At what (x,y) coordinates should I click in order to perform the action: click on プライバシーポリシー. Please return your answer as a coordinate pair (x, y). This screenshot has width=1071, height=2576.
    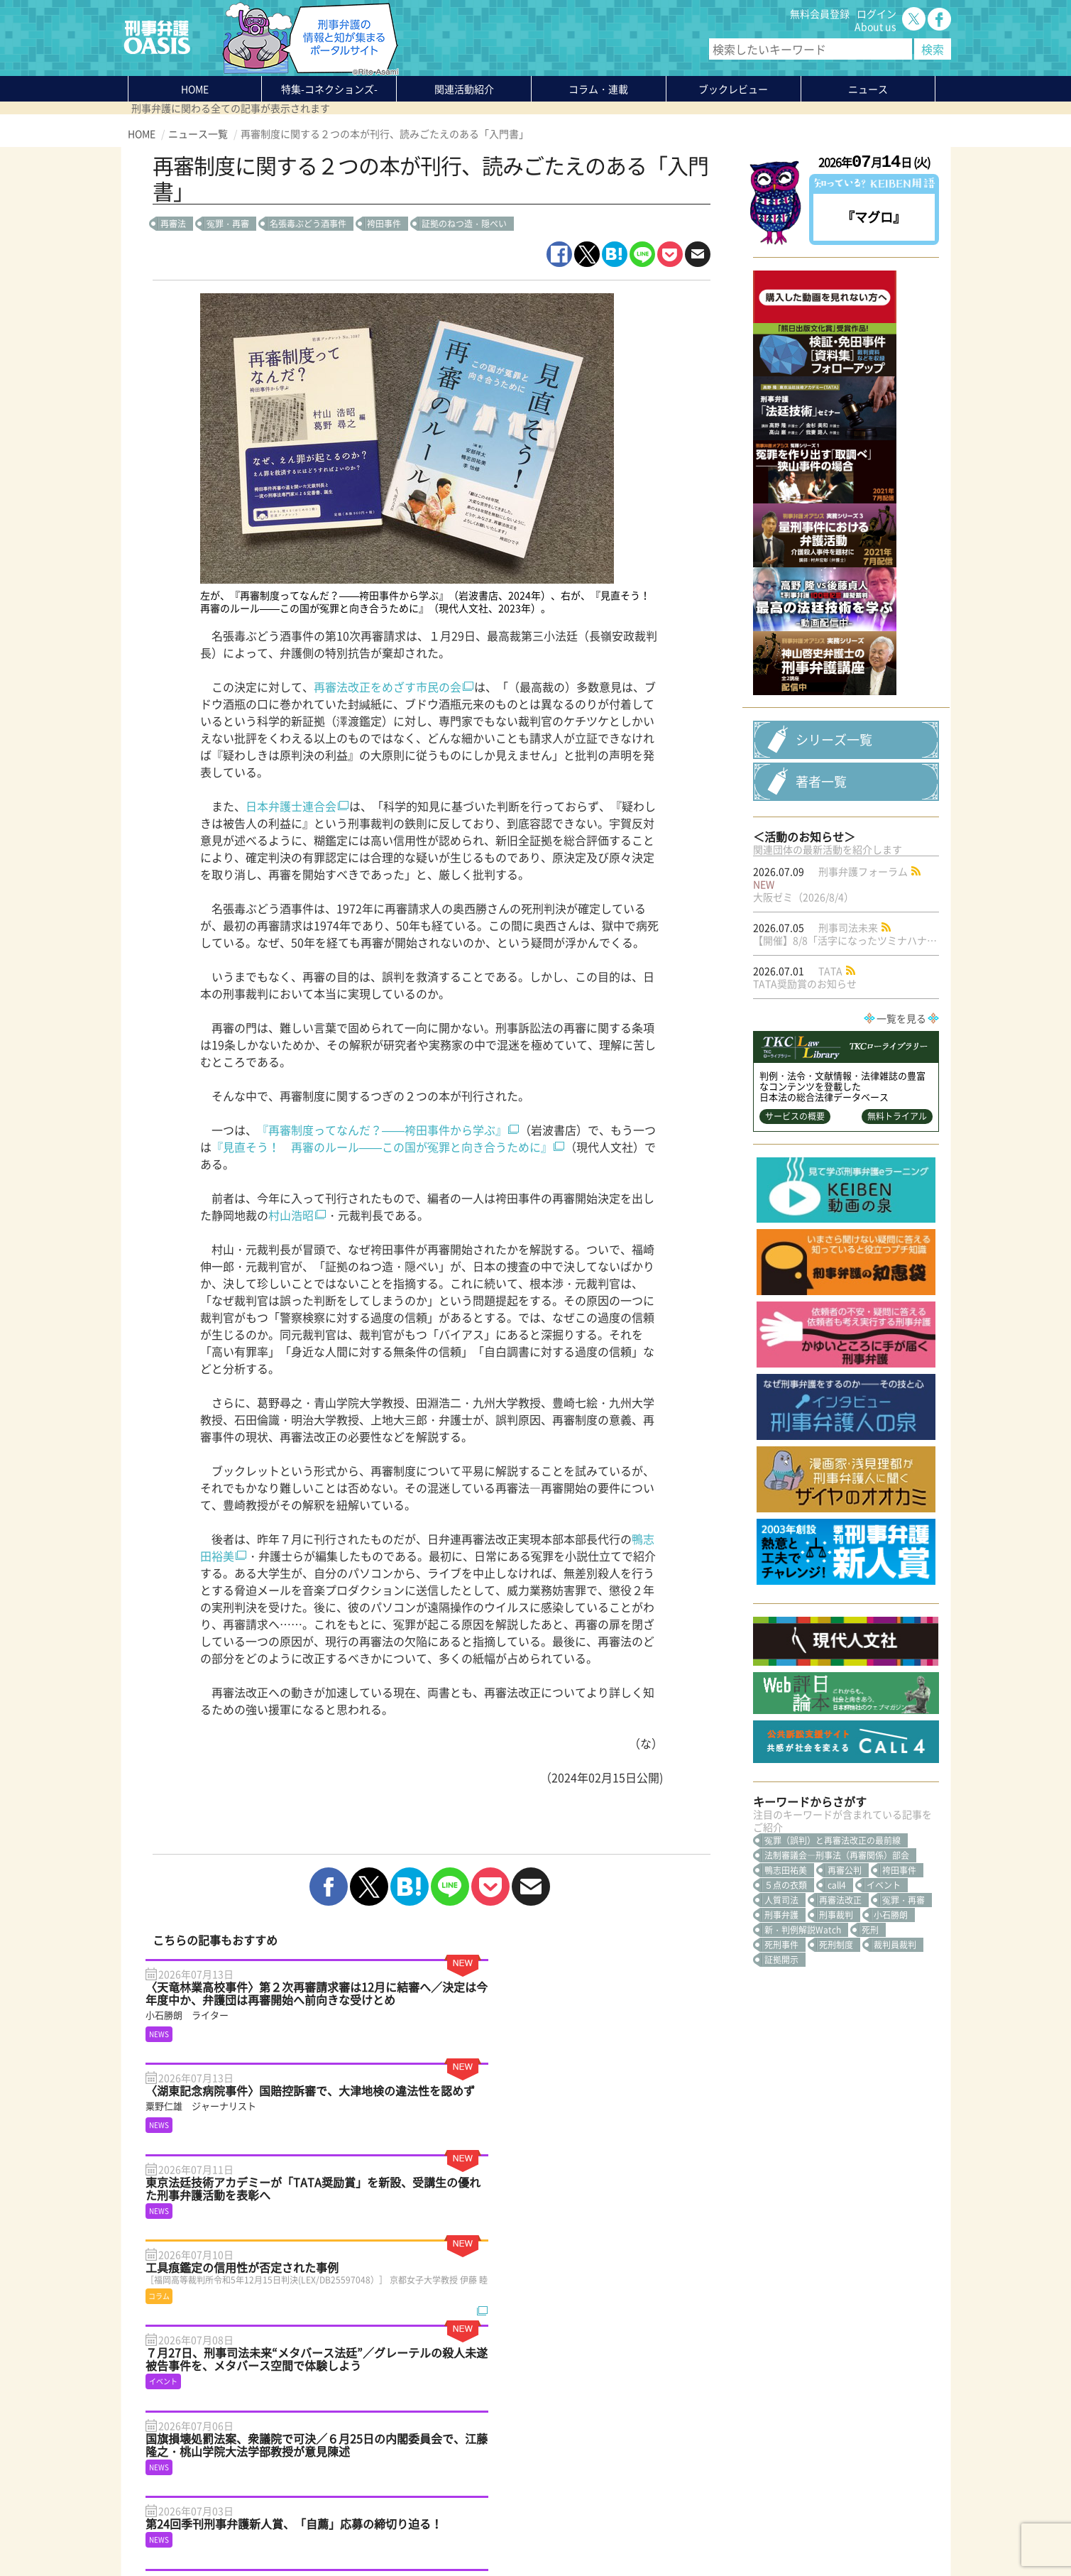
    Looking at the image, I should click on (177, 2531).